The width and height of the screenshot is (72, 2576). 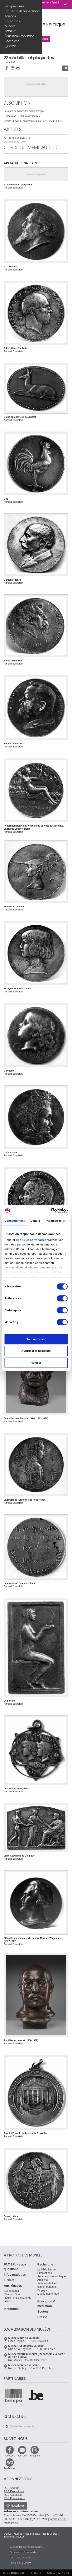 What do you see at coordinates (7, 2426) in the screenshot?
I see `Rechercher sur le site` at bounding box center [7, 2426].